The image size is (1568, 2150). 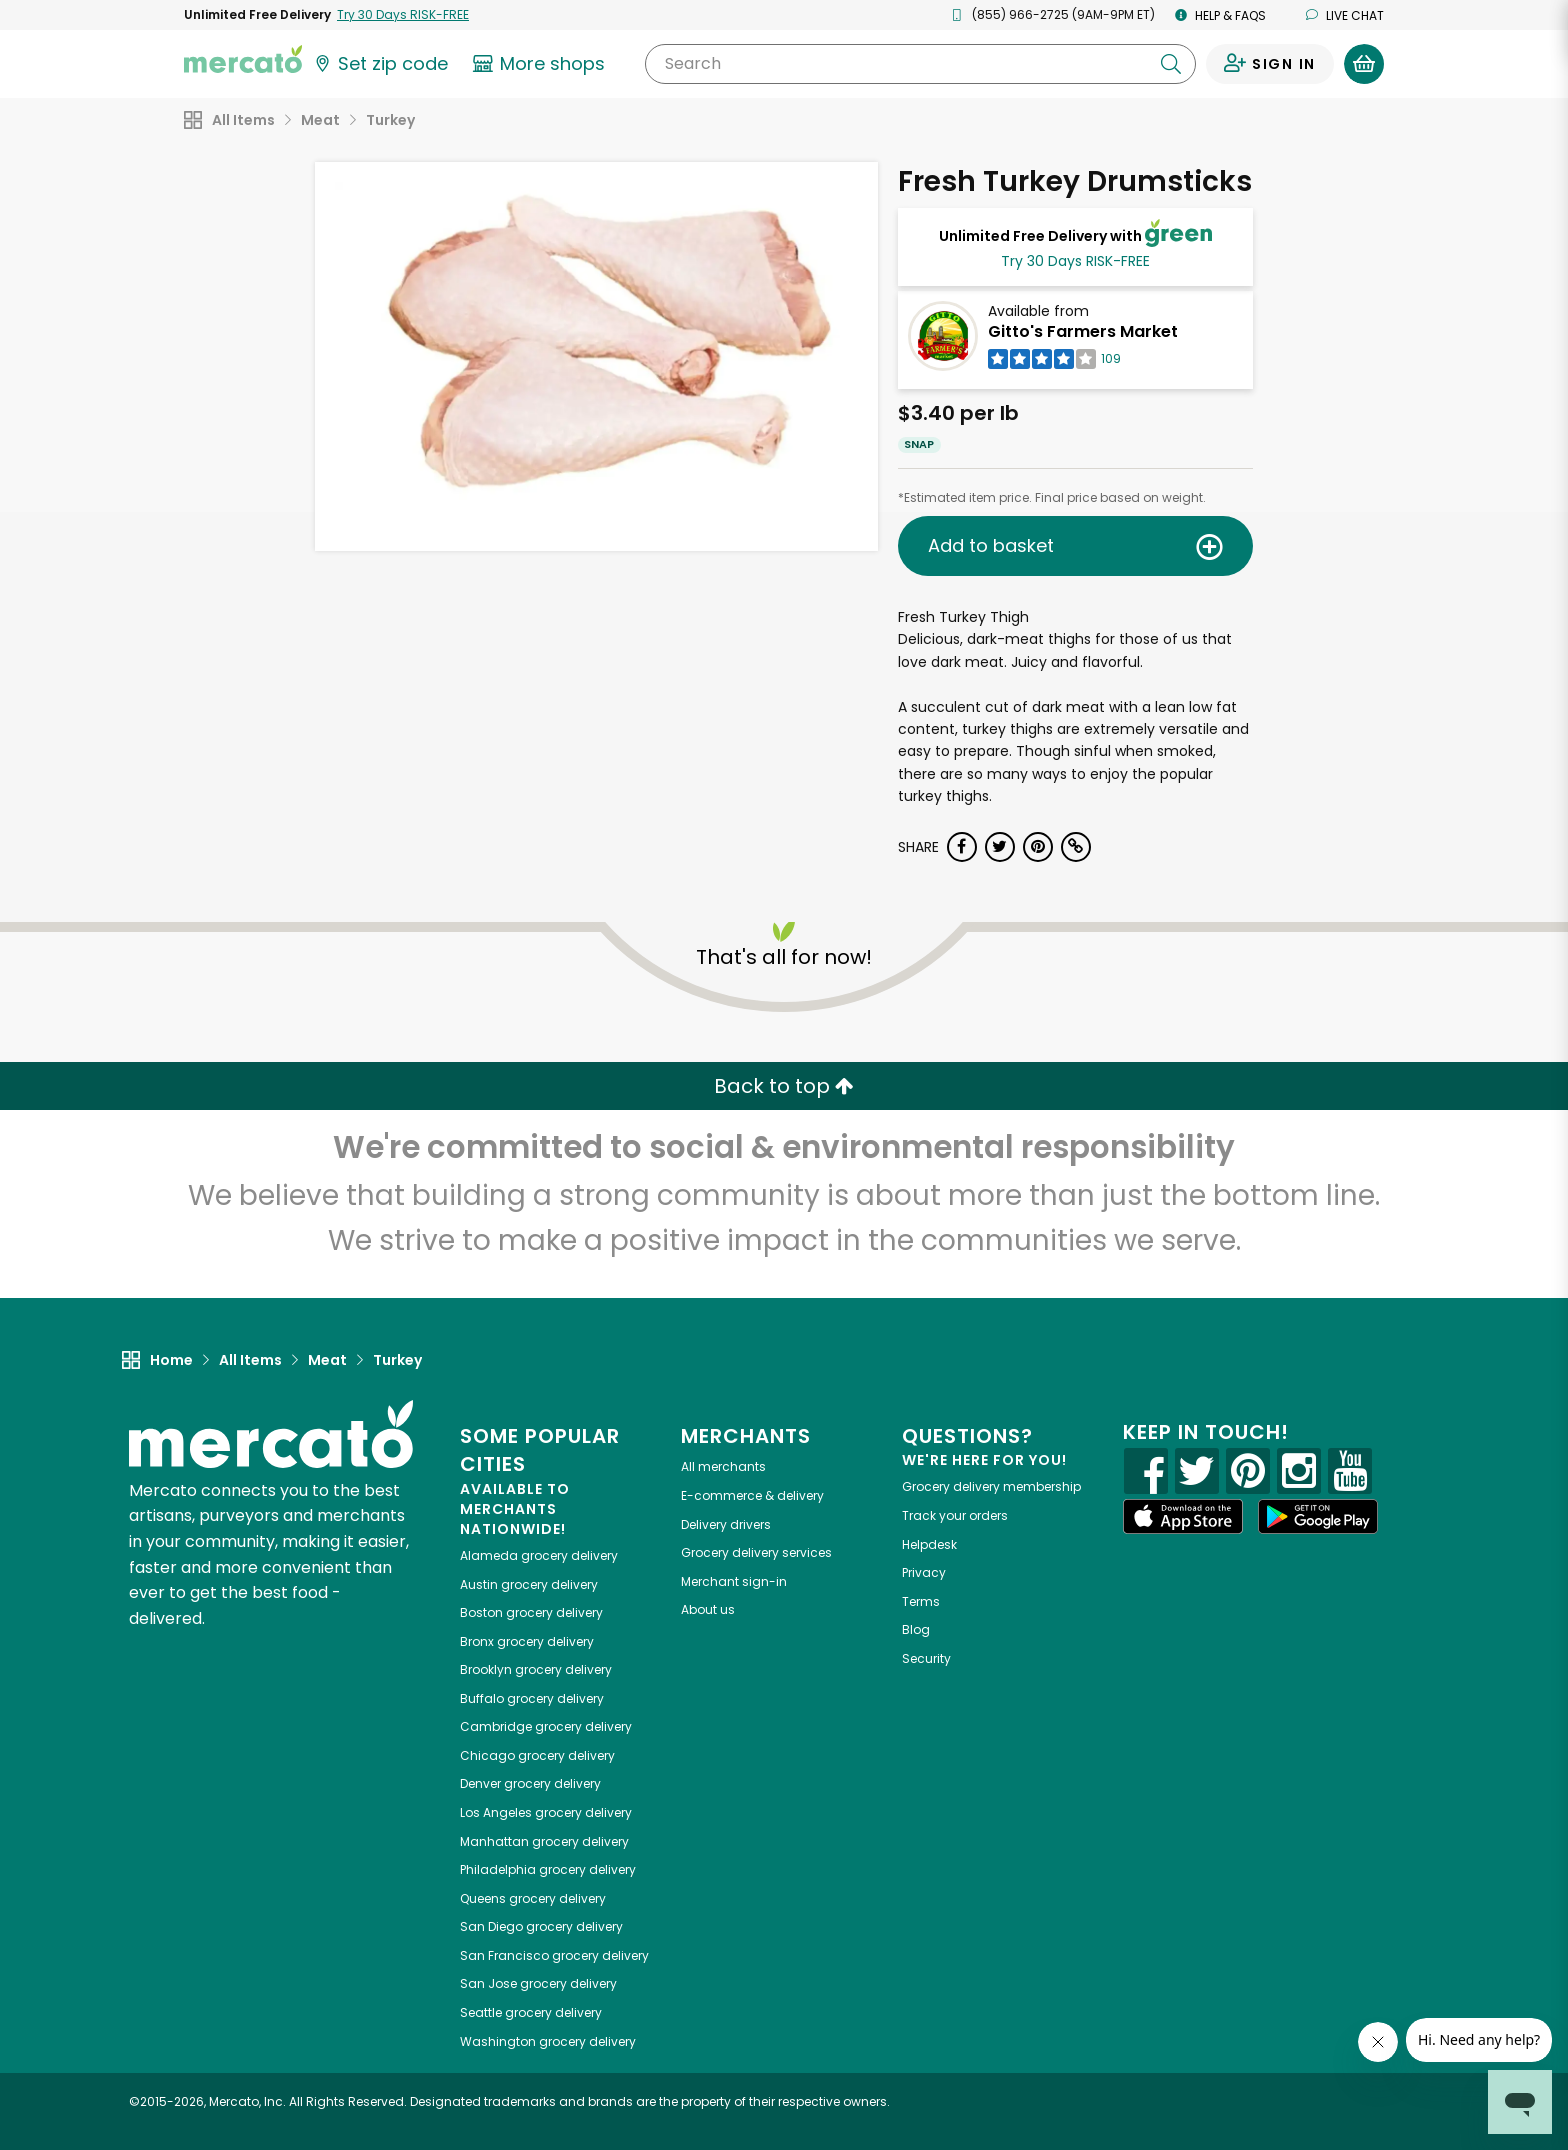 I want to click on Back to top, so click(x=784, y=1086).